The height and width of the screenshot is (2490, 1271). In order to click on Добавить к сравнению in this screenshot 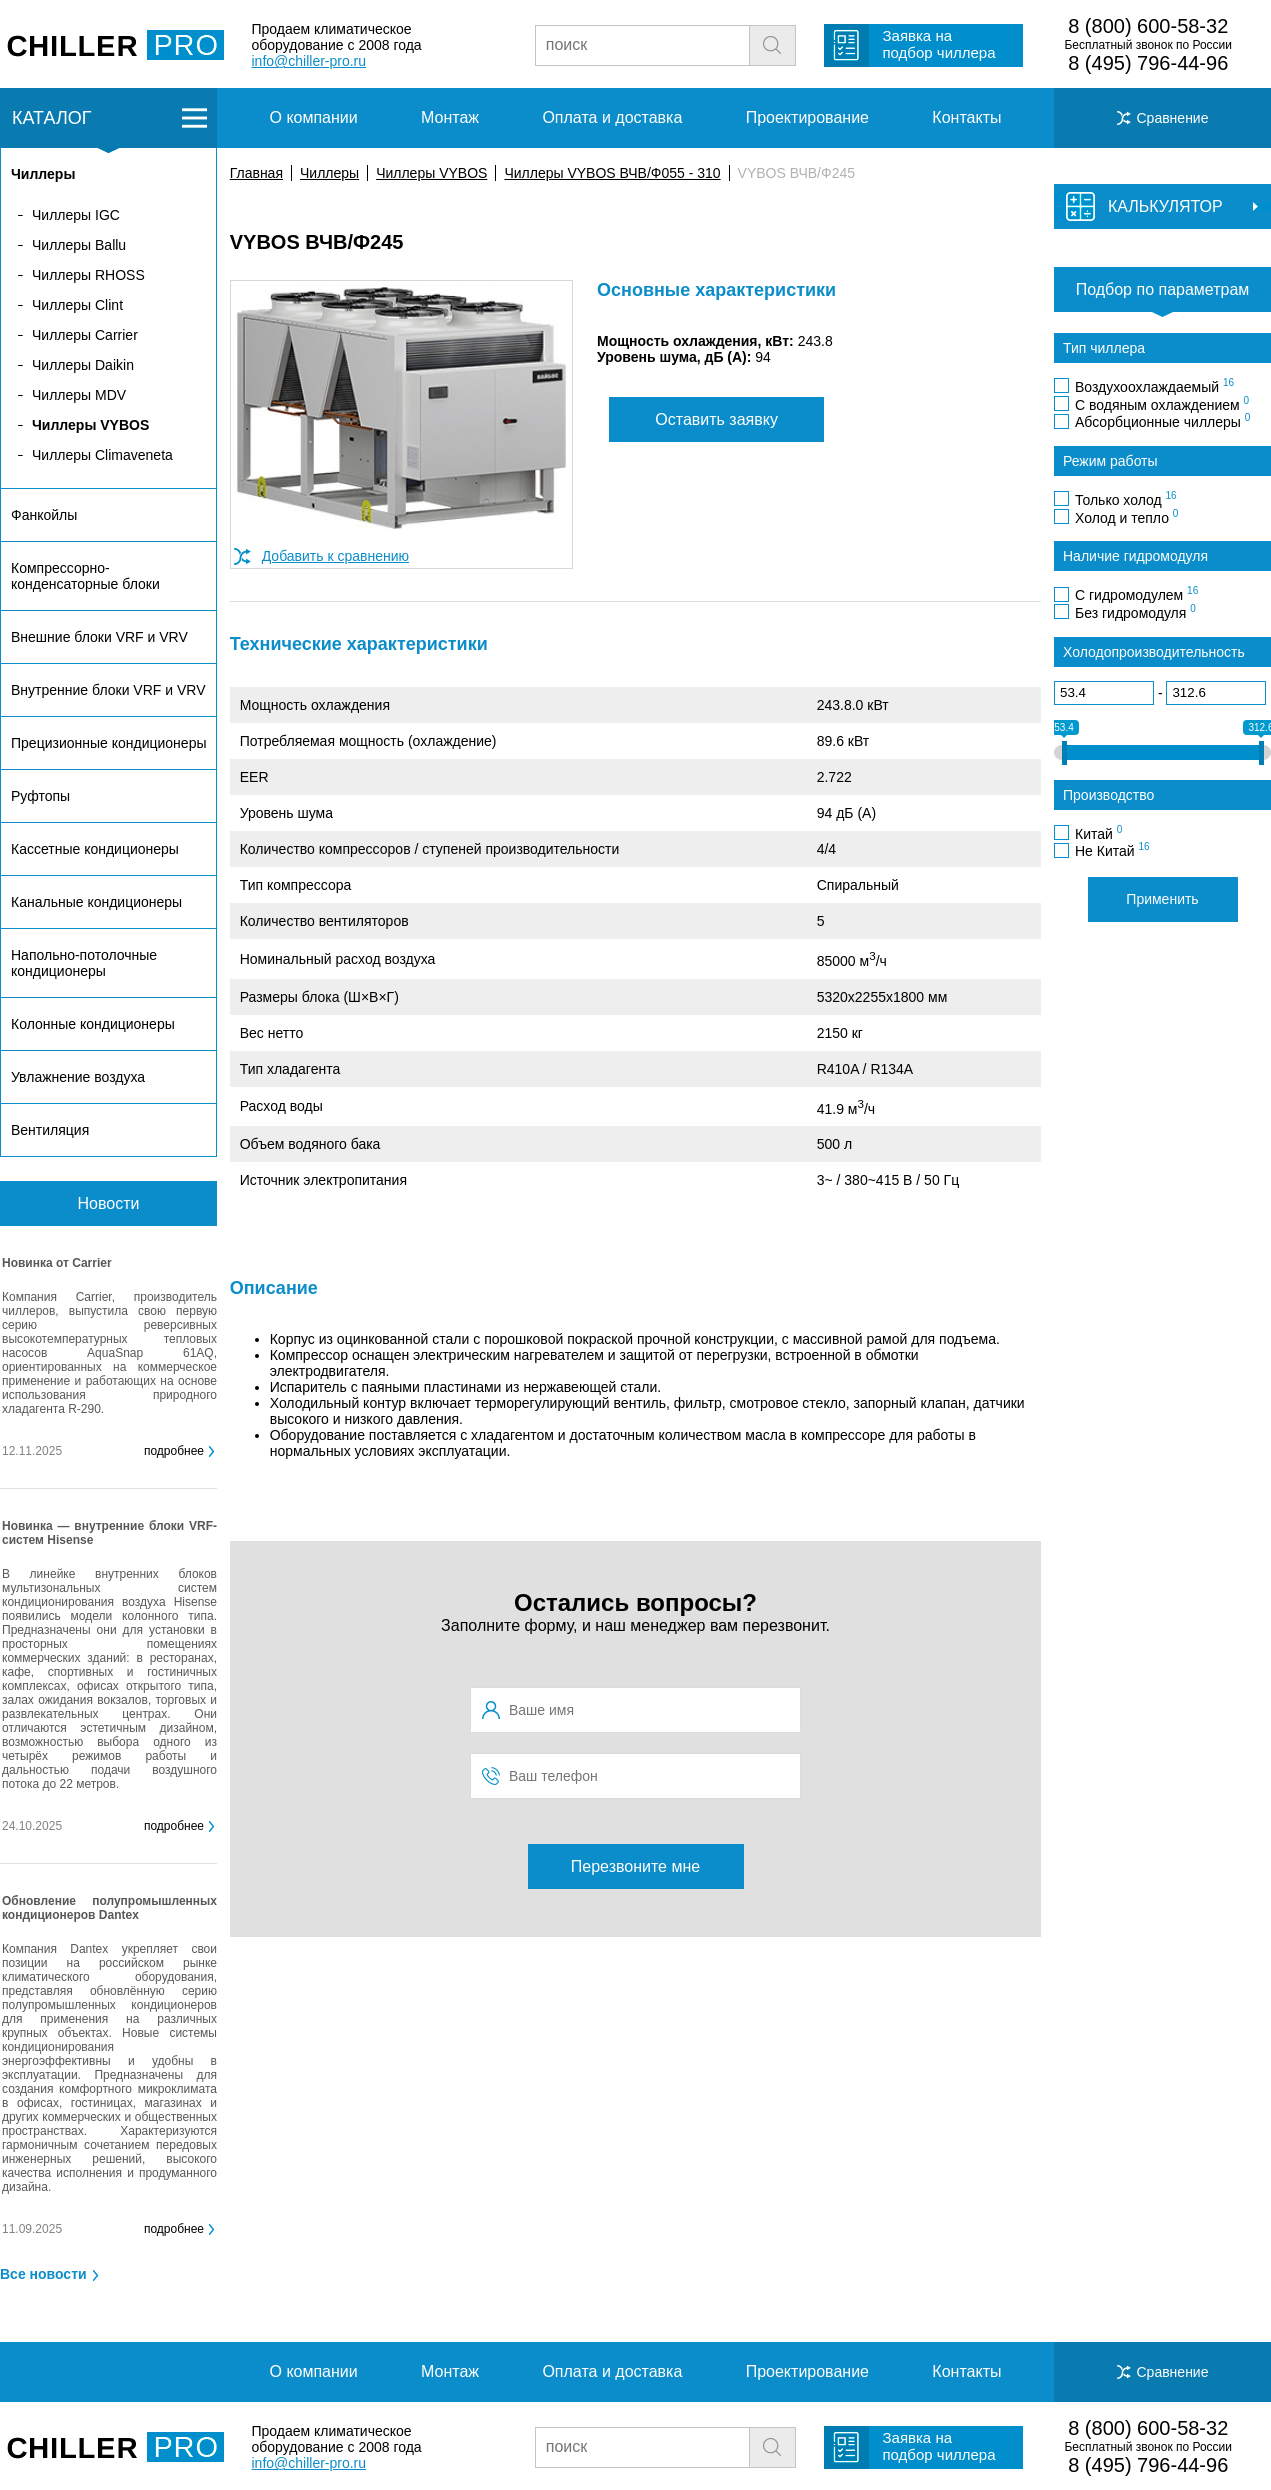, I will do `click(335, 556)`.